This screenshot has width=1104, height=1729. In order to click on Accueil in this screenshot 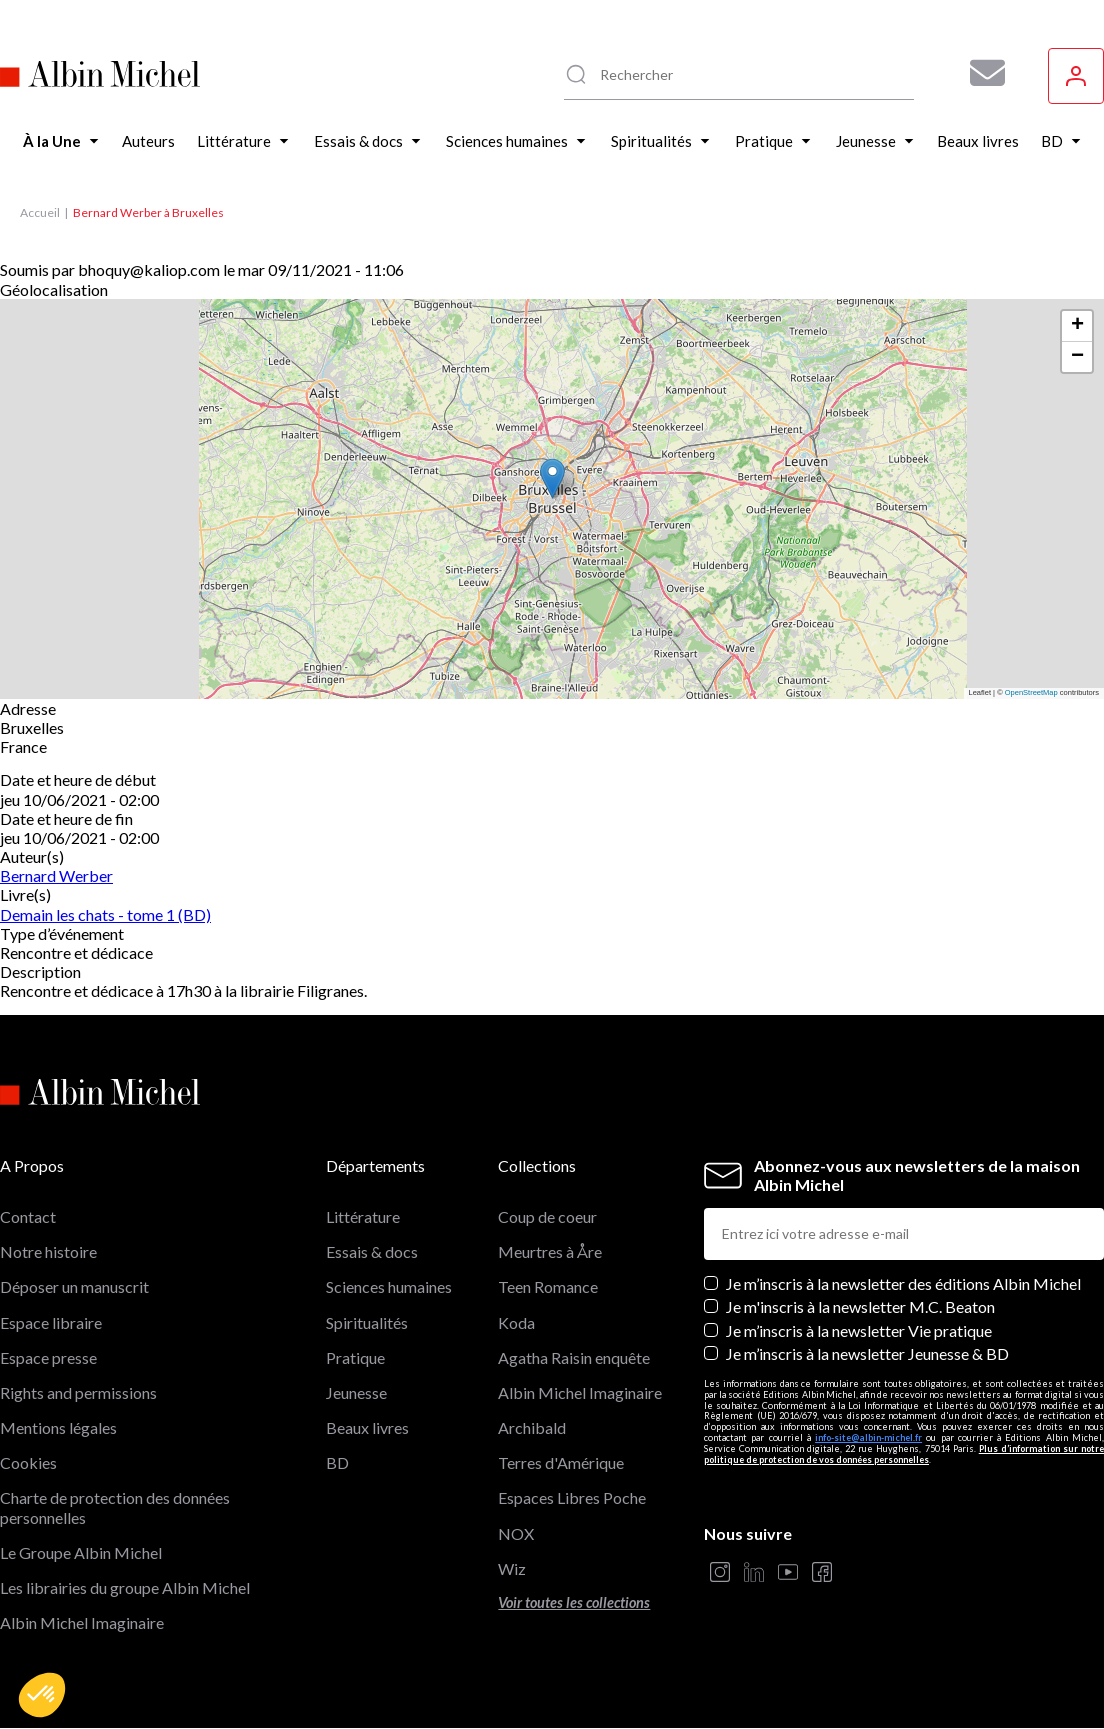, I will do `click(40, 212)`.